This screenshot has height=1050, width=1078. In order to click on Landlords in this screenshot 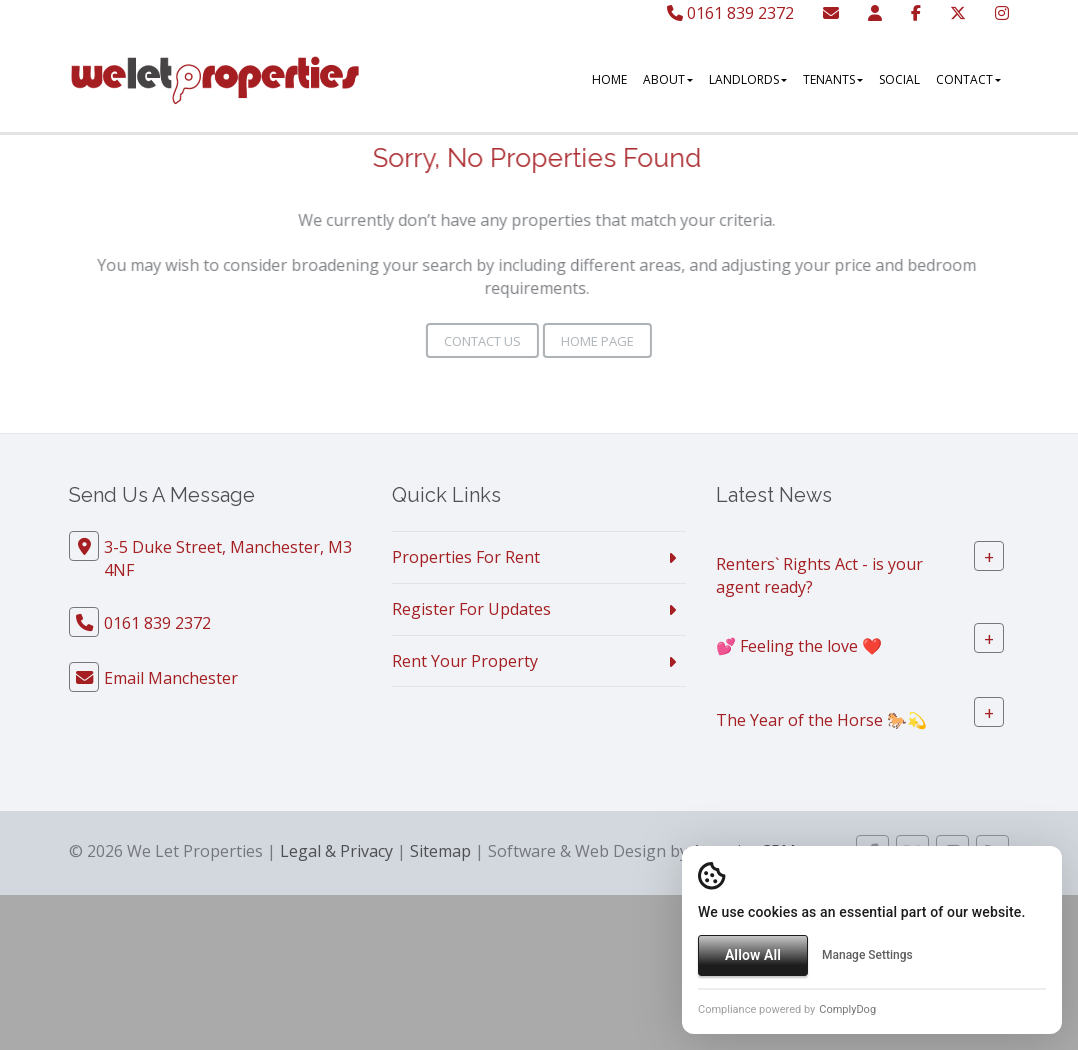, I will do `click(748, 79)`.